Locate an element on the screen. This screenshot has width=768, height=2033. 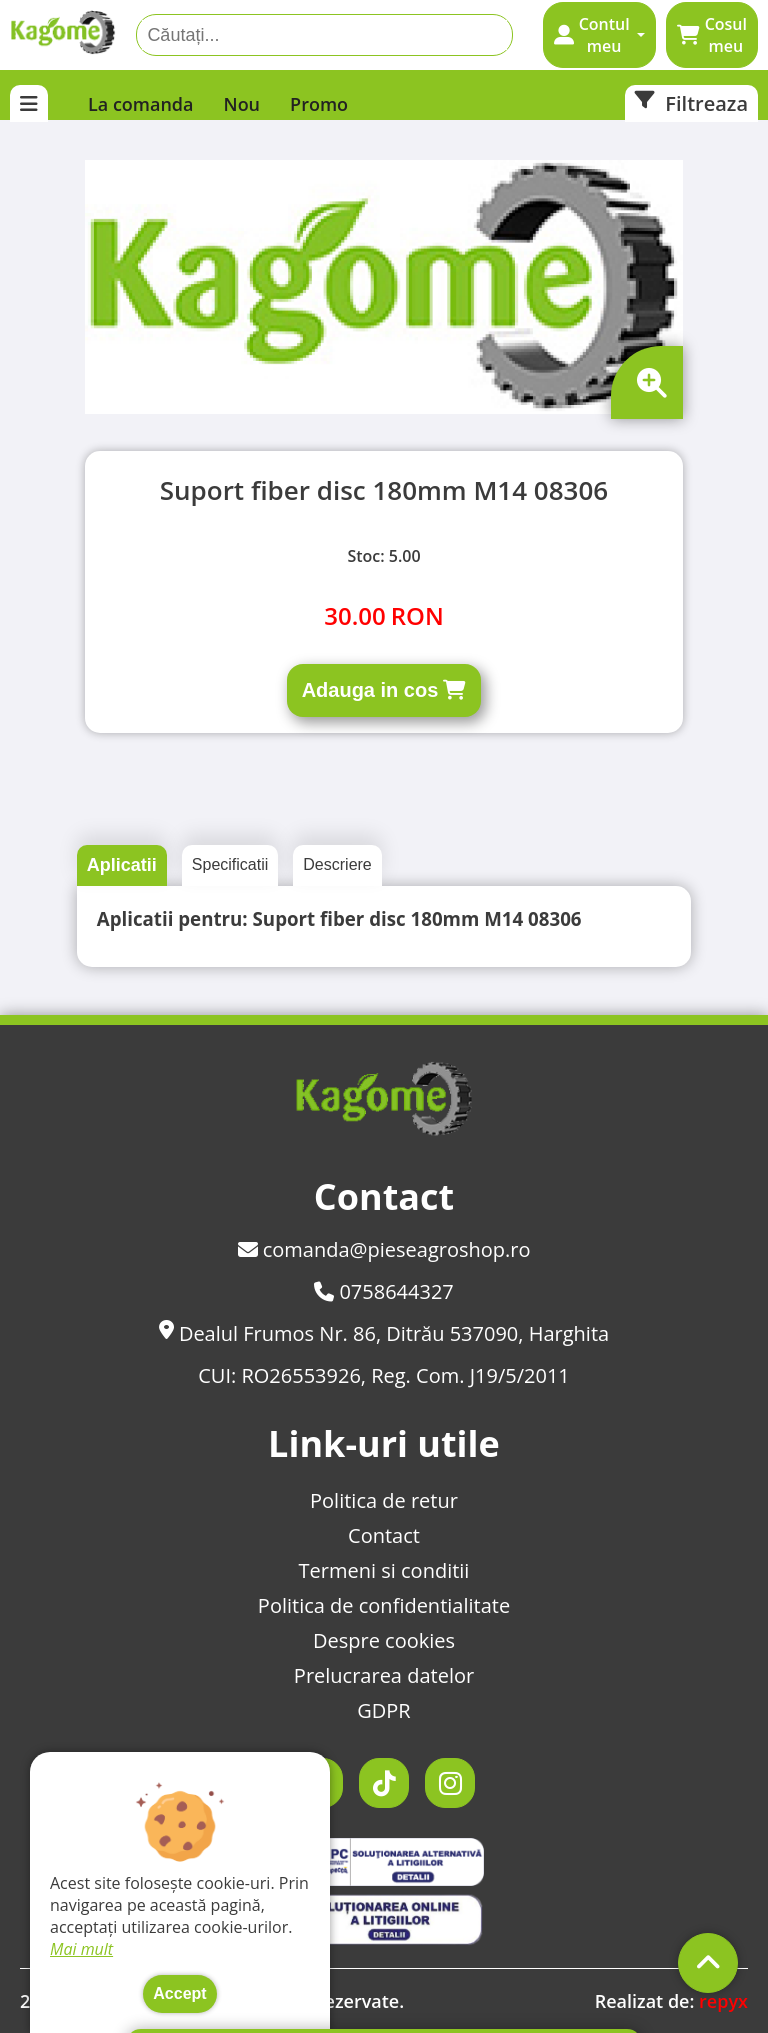
Specificatii is located at coordinates (230, 864).